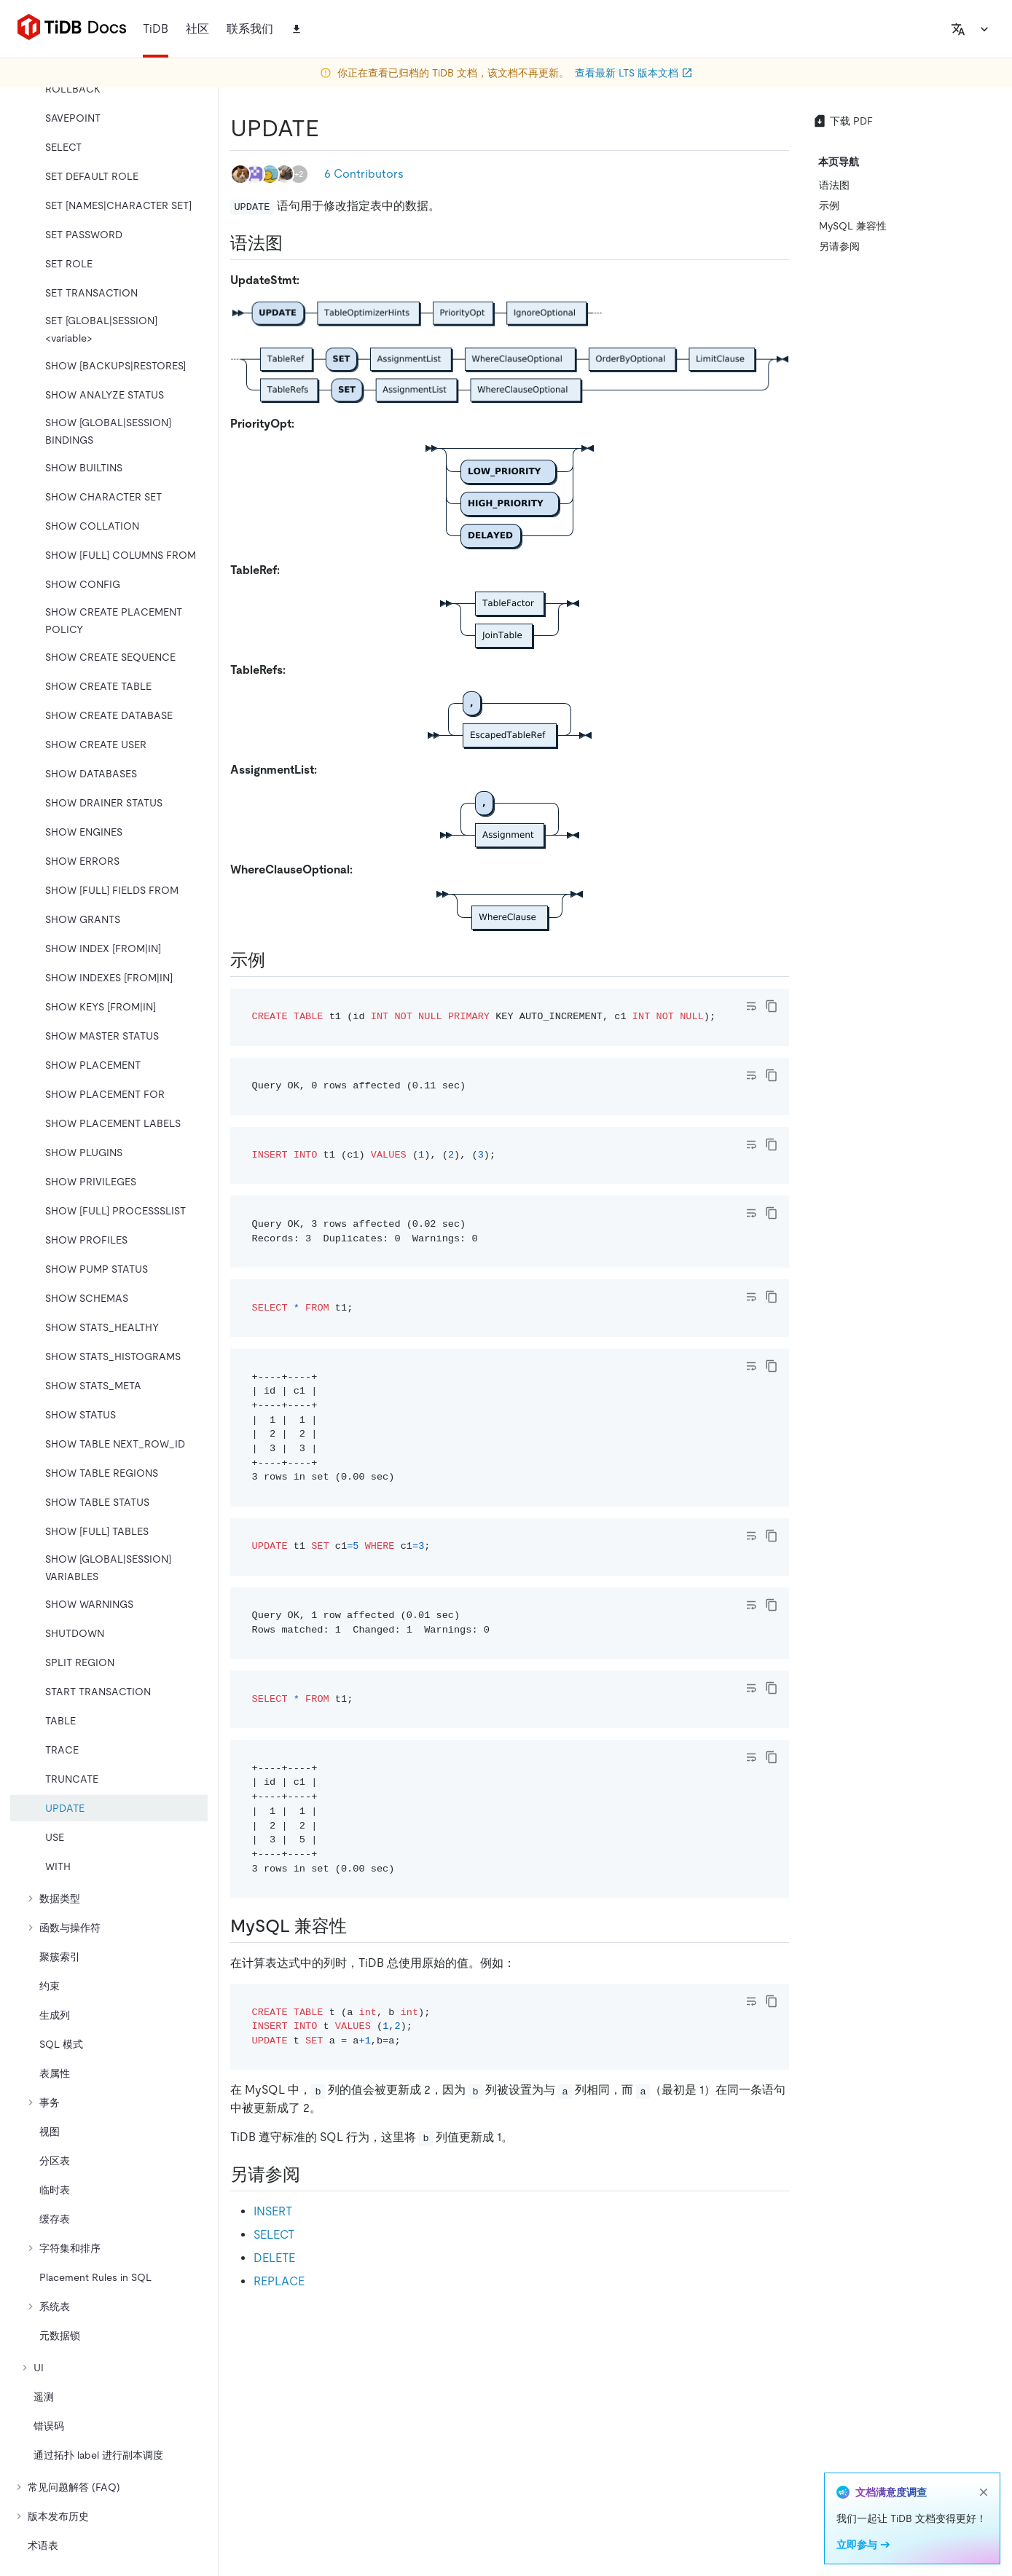 This screenshot has width=1012, height=2576. What do you see at coordinates (983, 2492) in the screenshot?
I see `[close]` at bounding box center [983, 2492].